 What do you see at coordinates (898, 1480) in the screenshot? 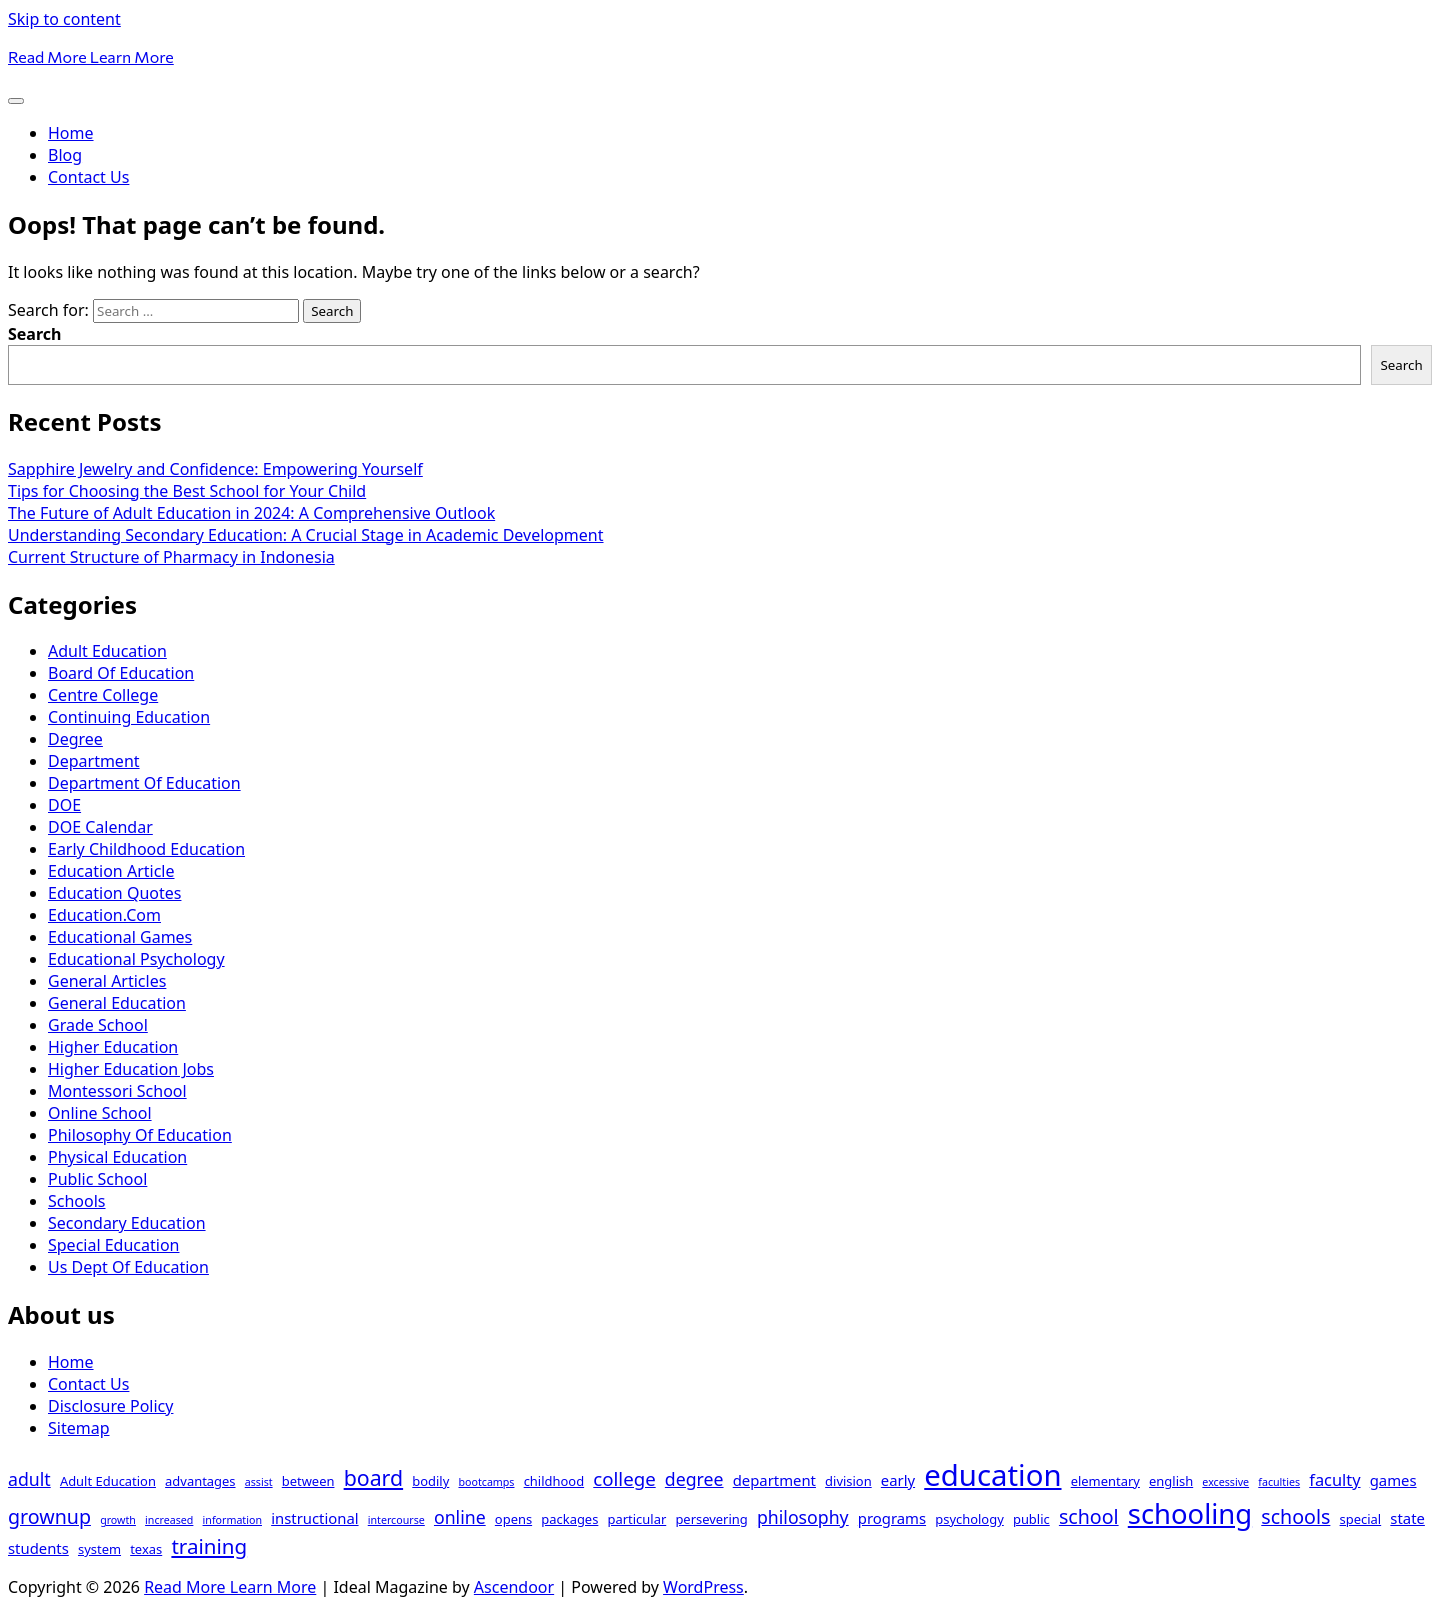
I see `early [early (4 items)]` at bounding box center [898, 1480].